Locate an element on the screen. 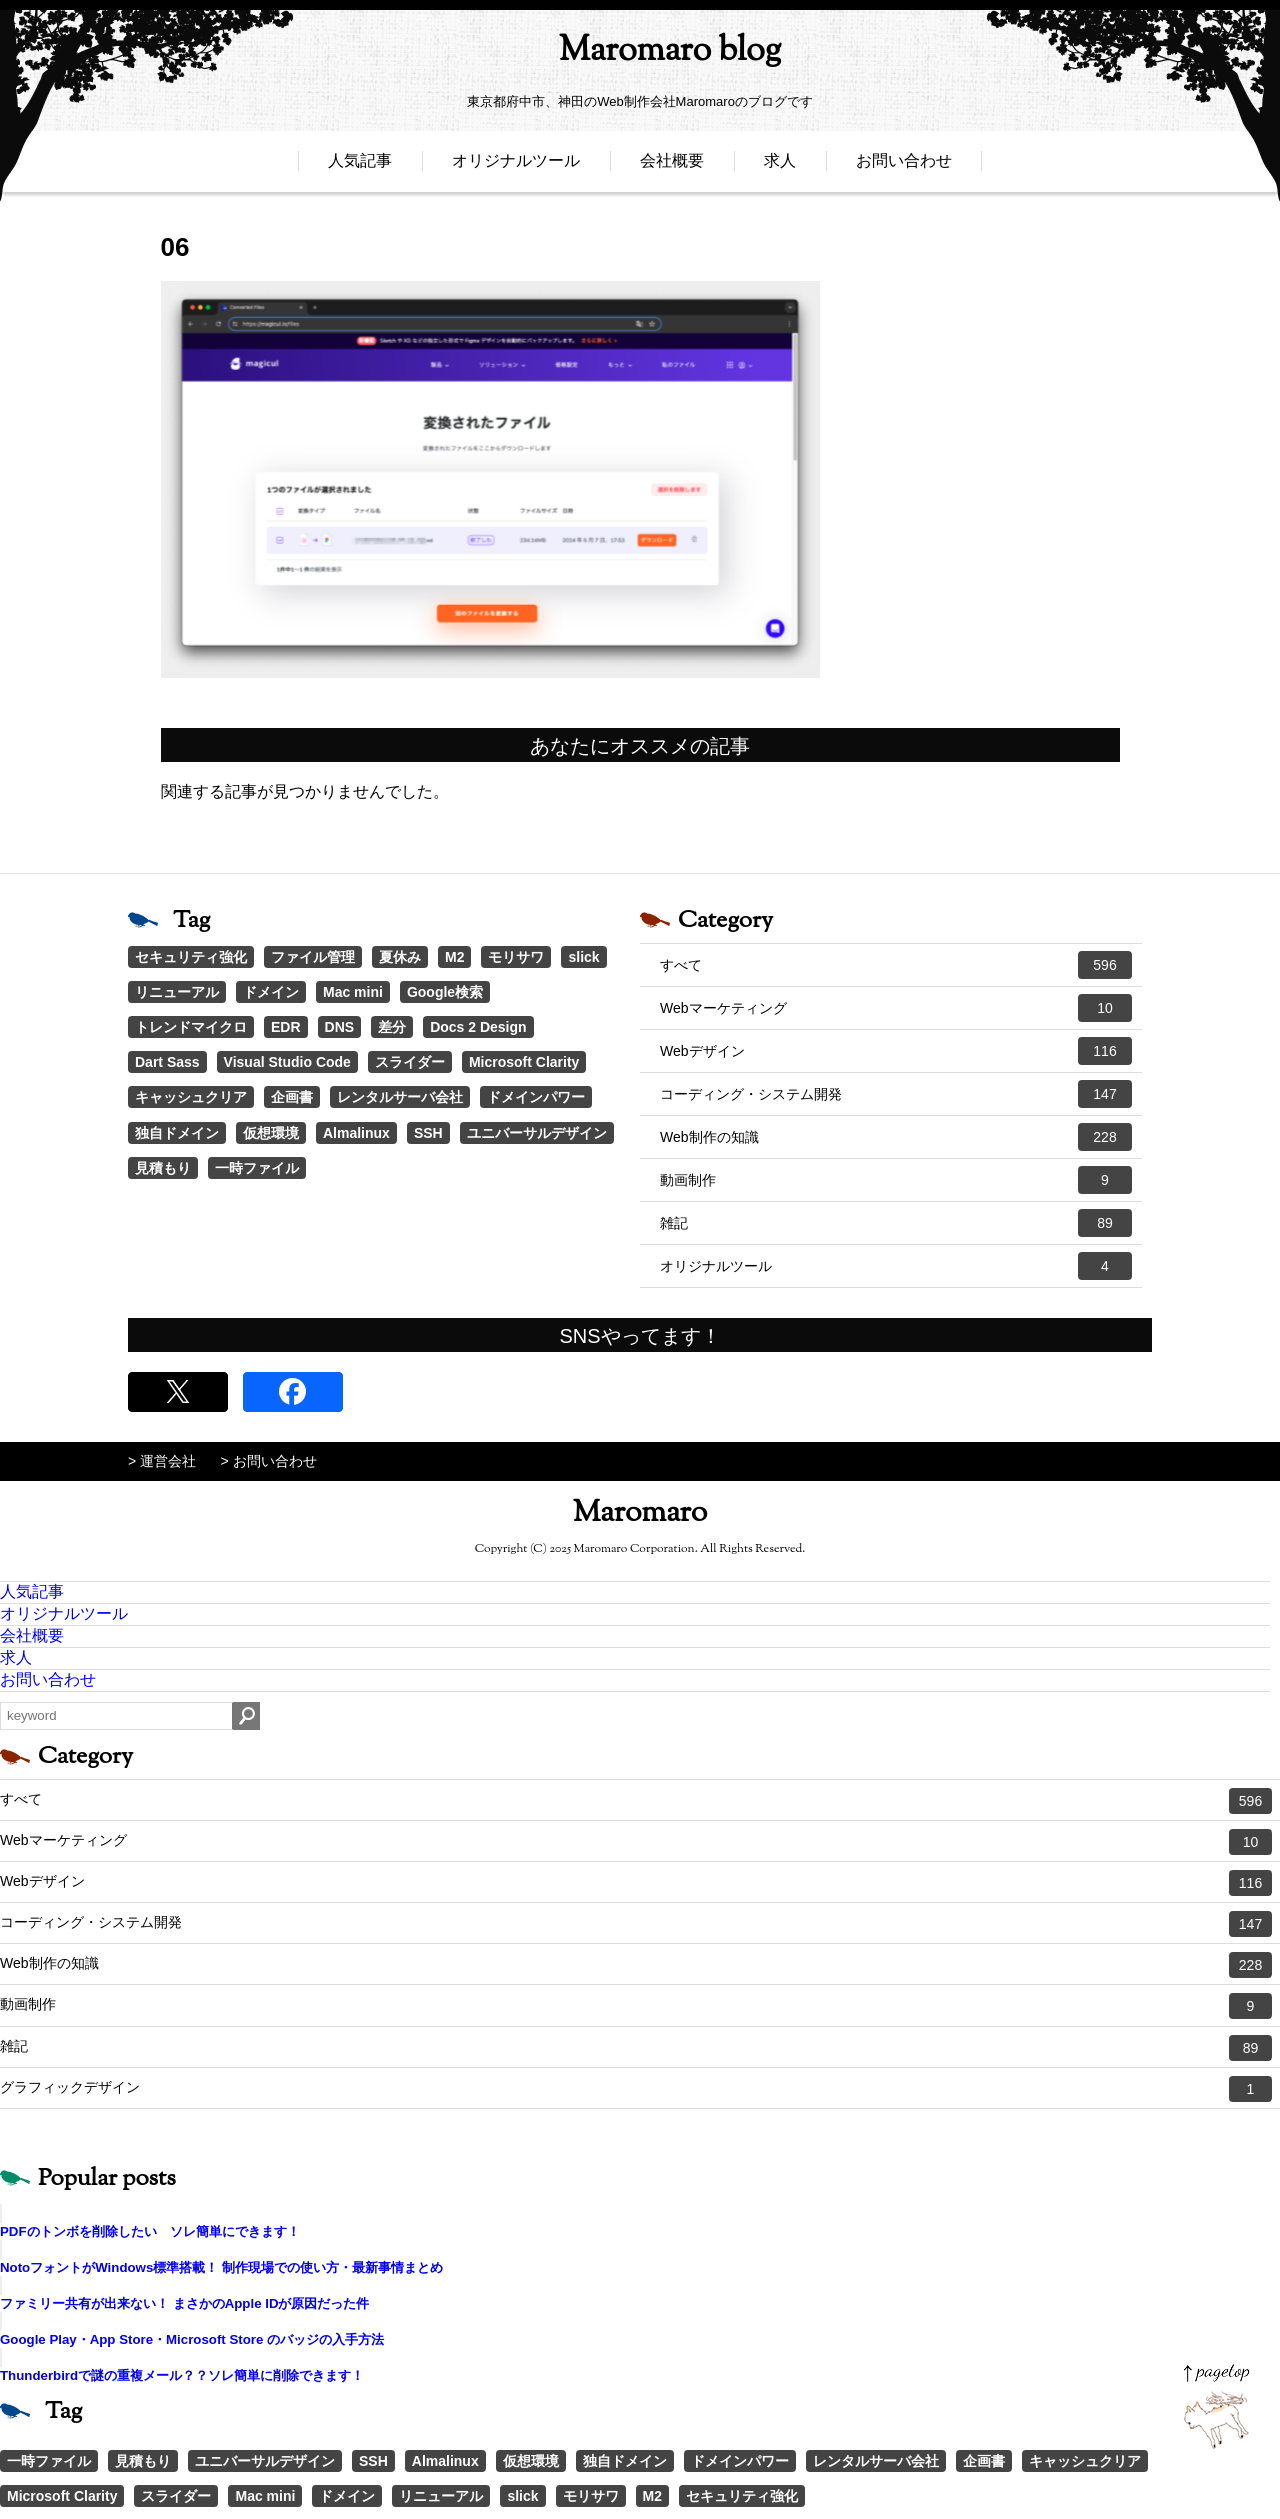 The height and width of the screenshot is (2519, 1280). Maromaro blog is located at coordinates (640, 55).